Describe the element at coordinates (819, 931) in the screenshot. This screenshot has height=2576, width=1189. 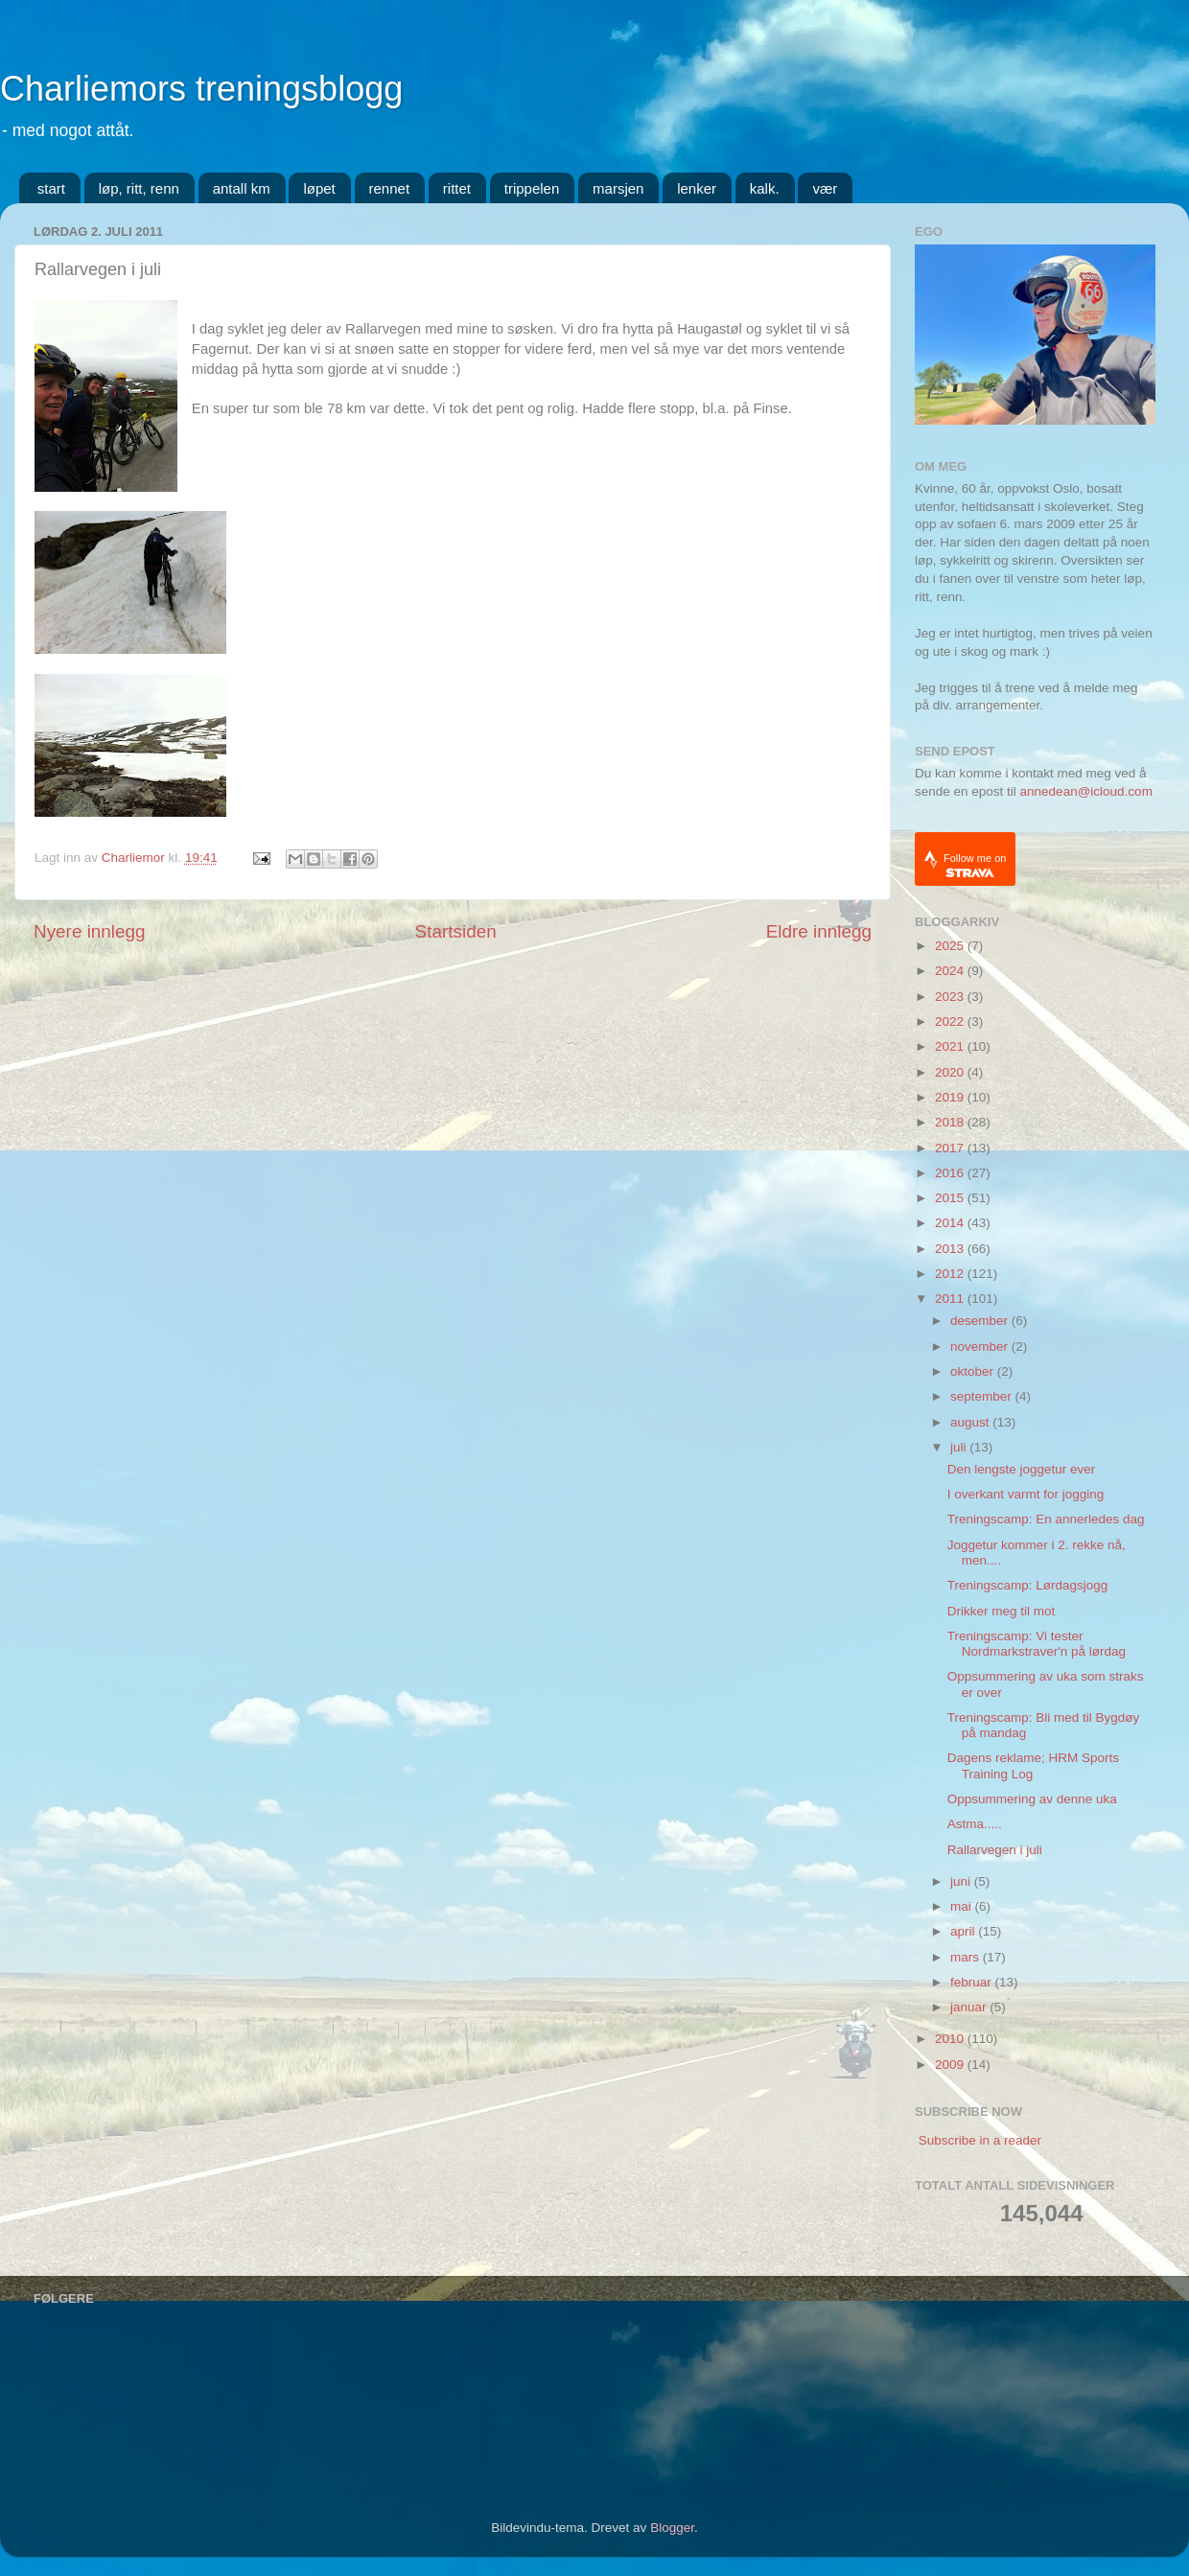
I see `Eldre innlegg` at that location.